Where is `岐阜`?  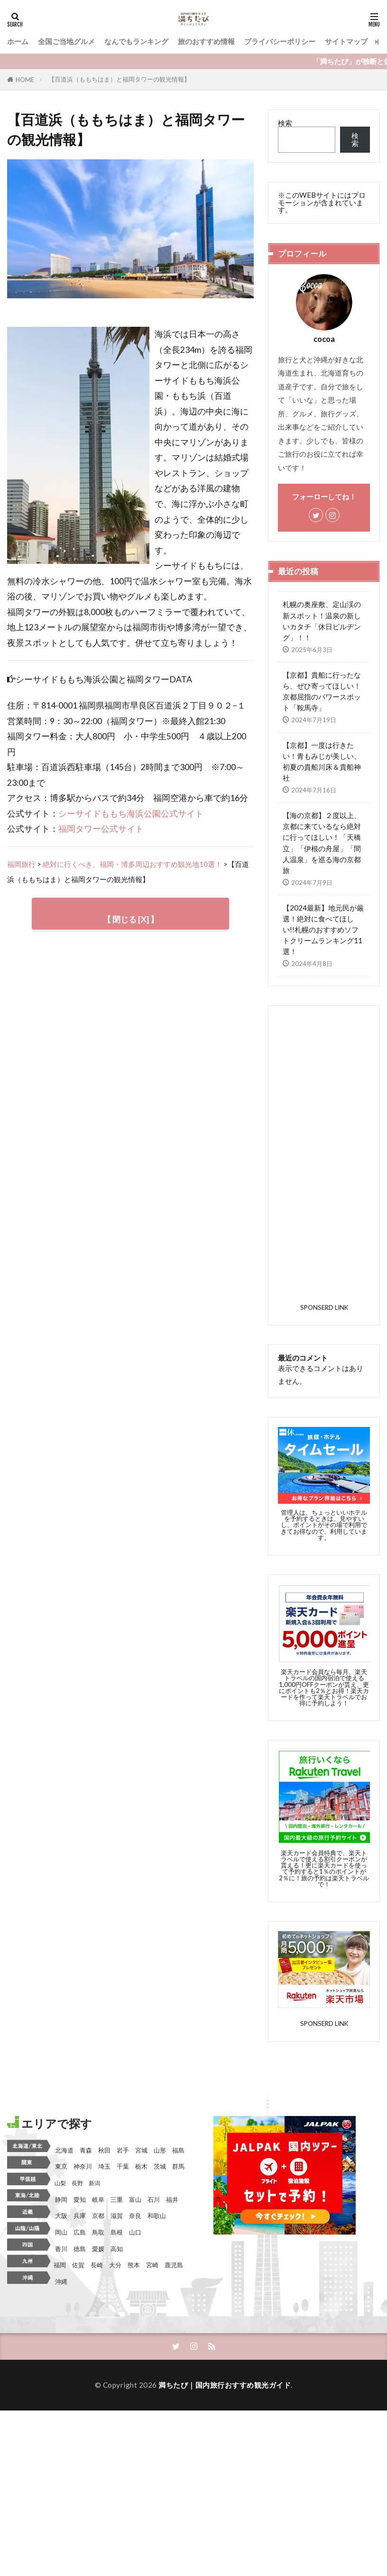
岐阜 is located at coordinates (98, 2135).